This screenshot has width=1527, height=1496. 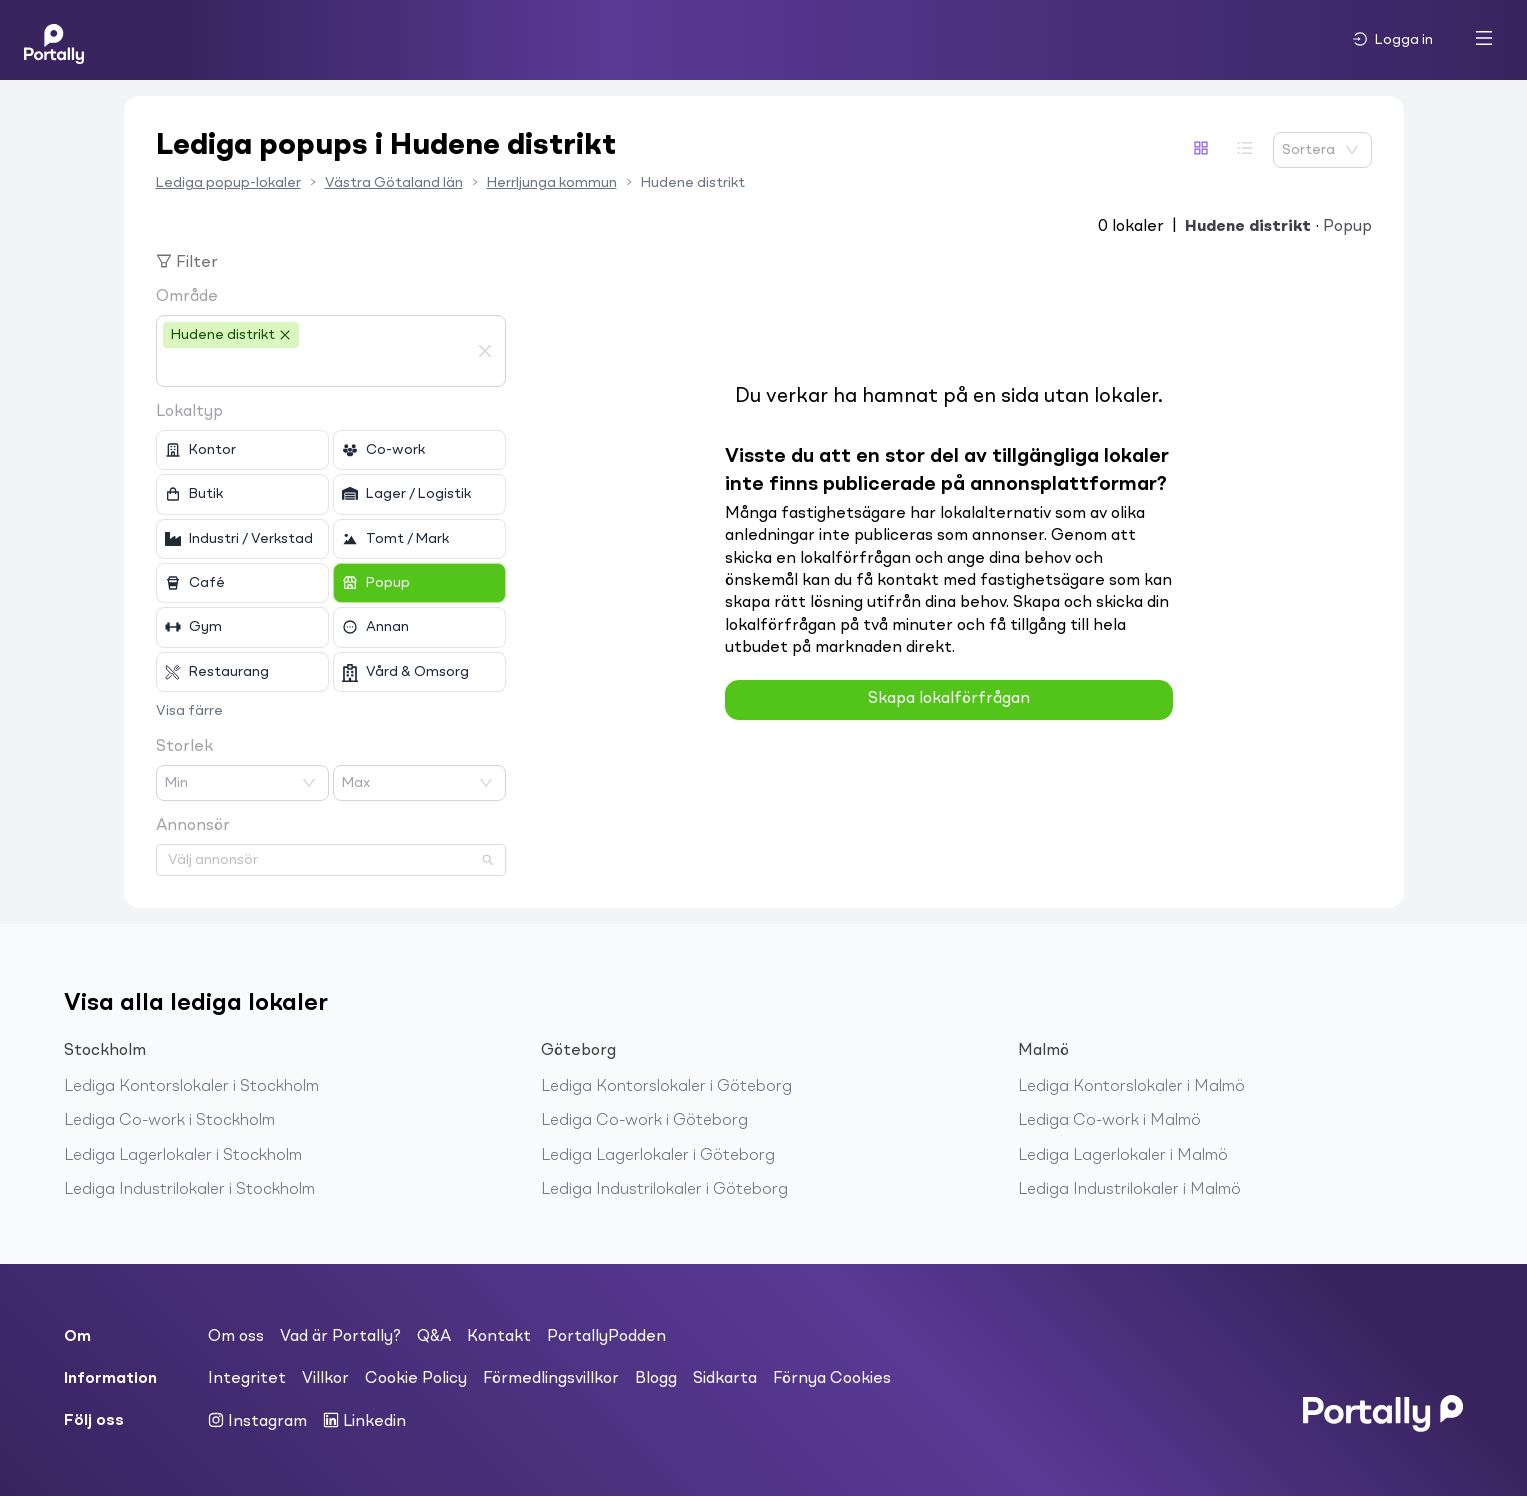 I want to click on Herrljunga kommun, so click(x=552, y=183).